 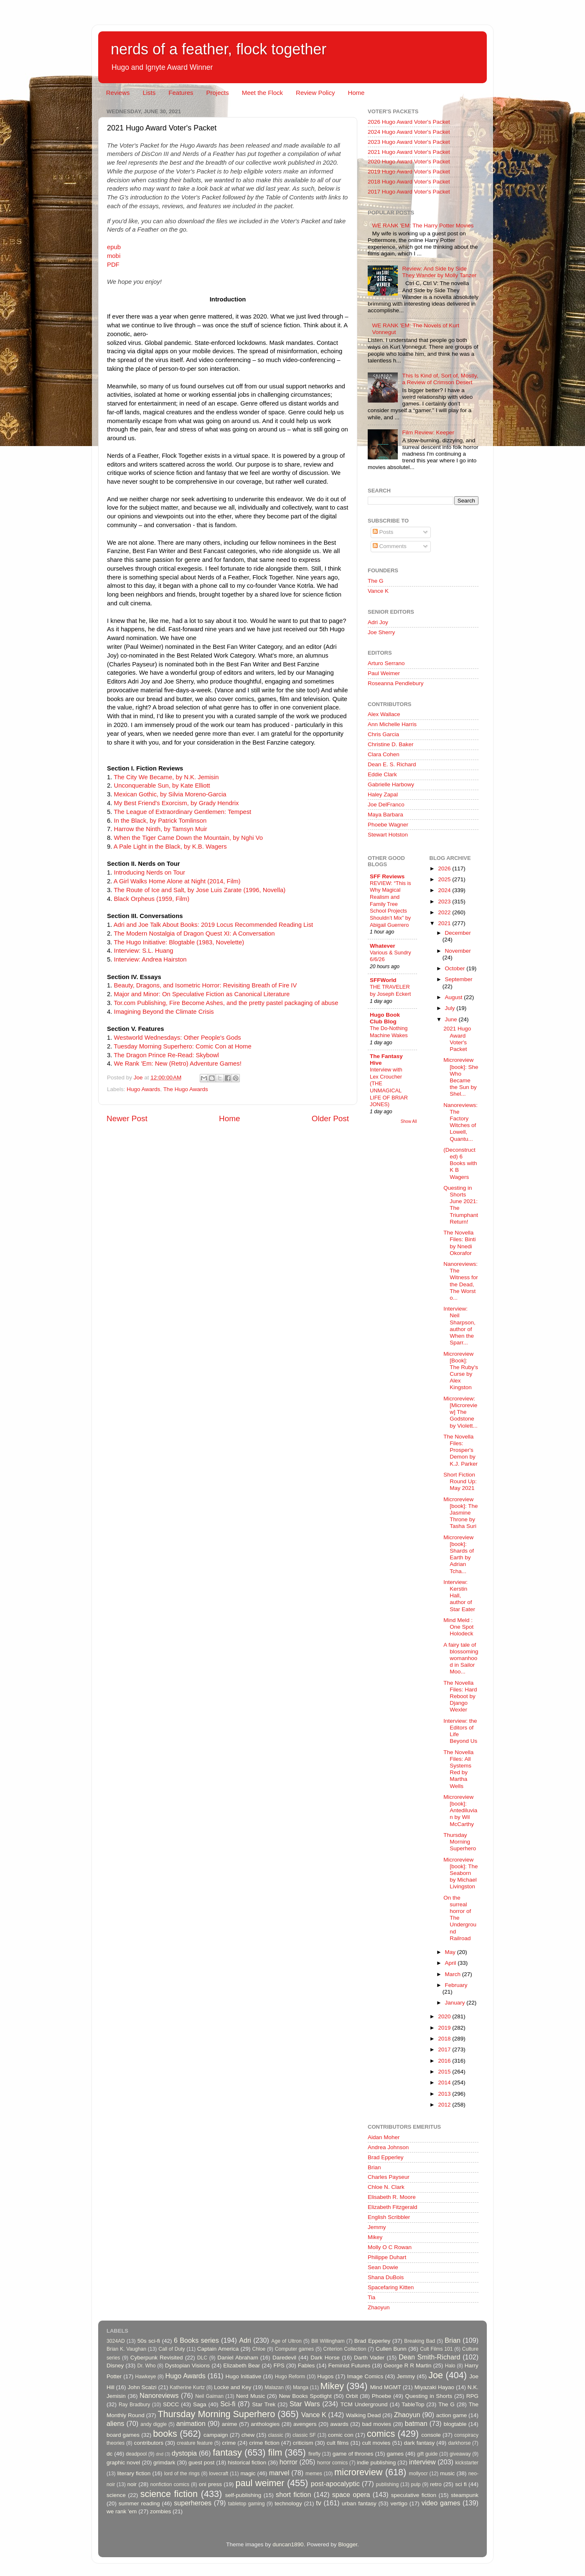 What do you see at coordinates (396, 683) in the screenshot?
I see `Roseanna Pendlebury` at bounding box center [396, 683].